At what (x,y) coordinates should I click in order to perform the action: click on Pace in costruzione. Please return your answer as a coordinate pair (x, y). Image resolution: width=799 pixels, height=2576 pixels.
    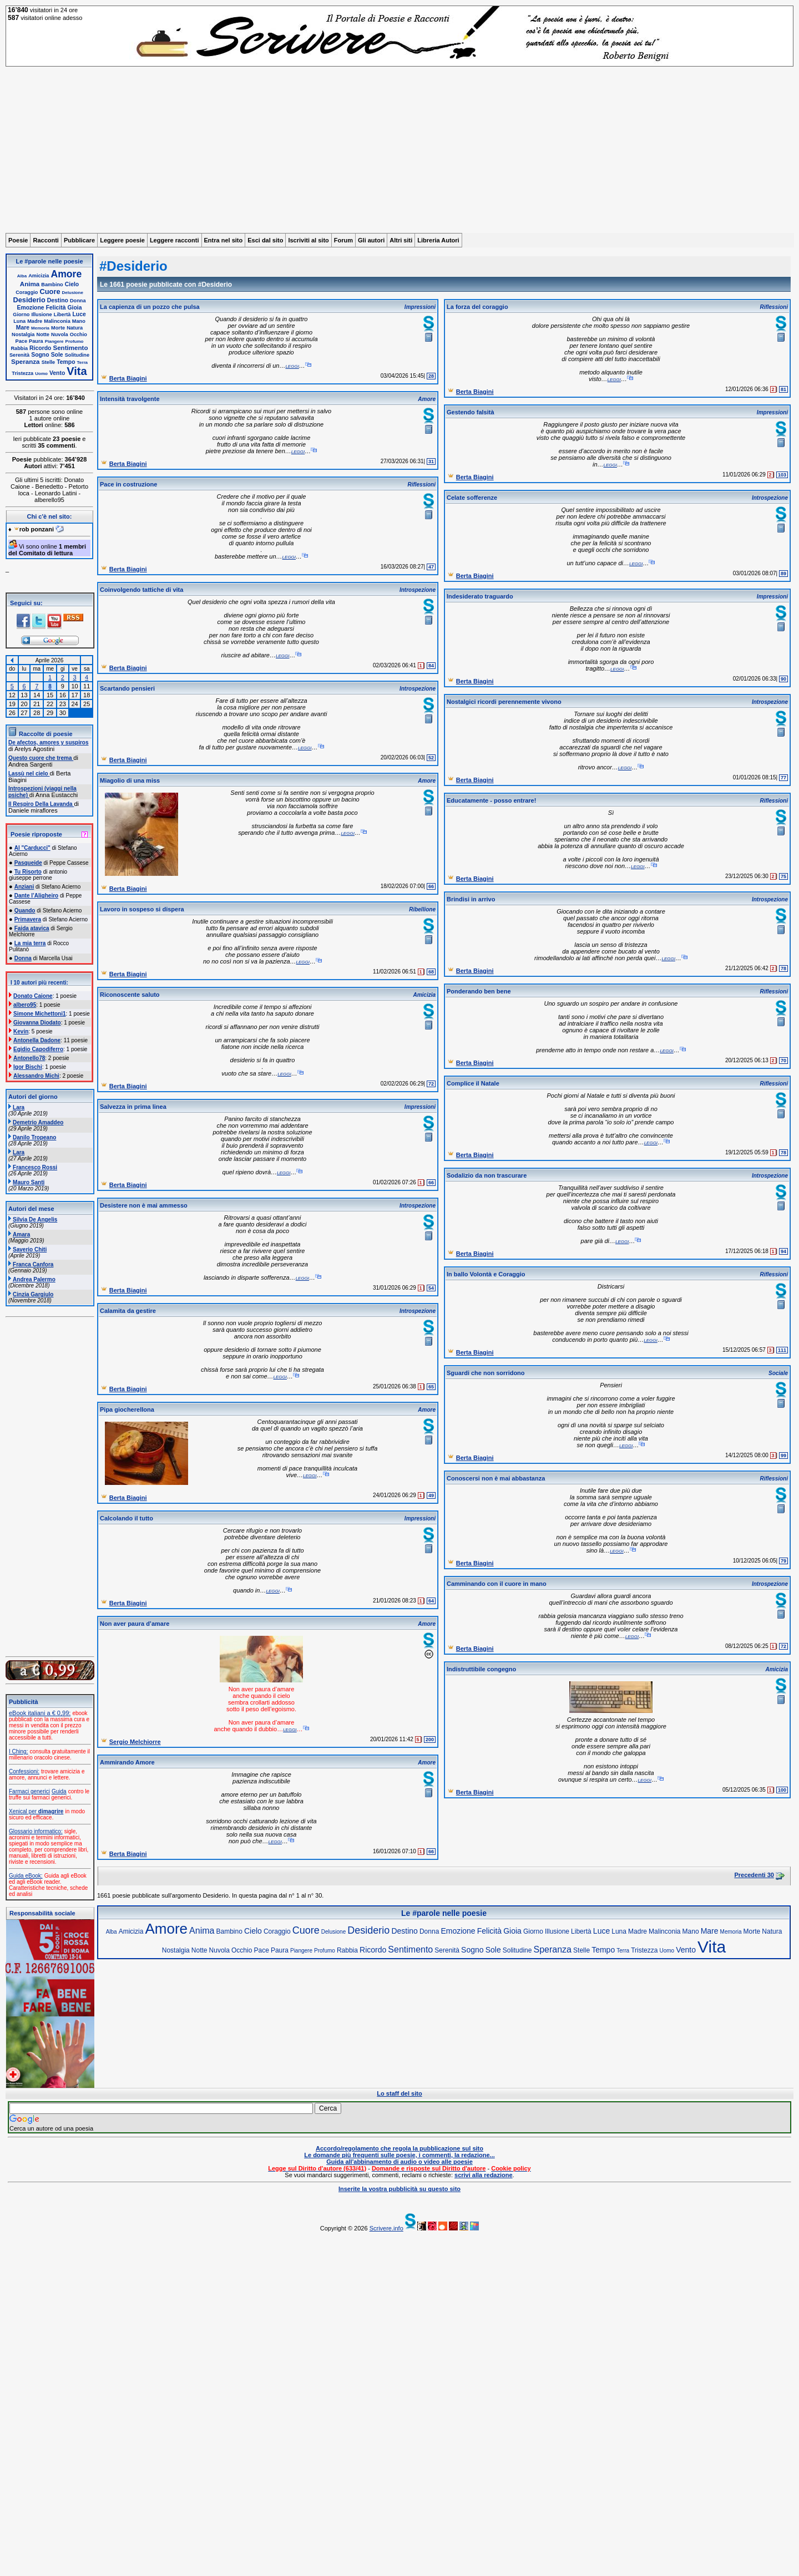
    Looking at the image, I should click on (128, 484).